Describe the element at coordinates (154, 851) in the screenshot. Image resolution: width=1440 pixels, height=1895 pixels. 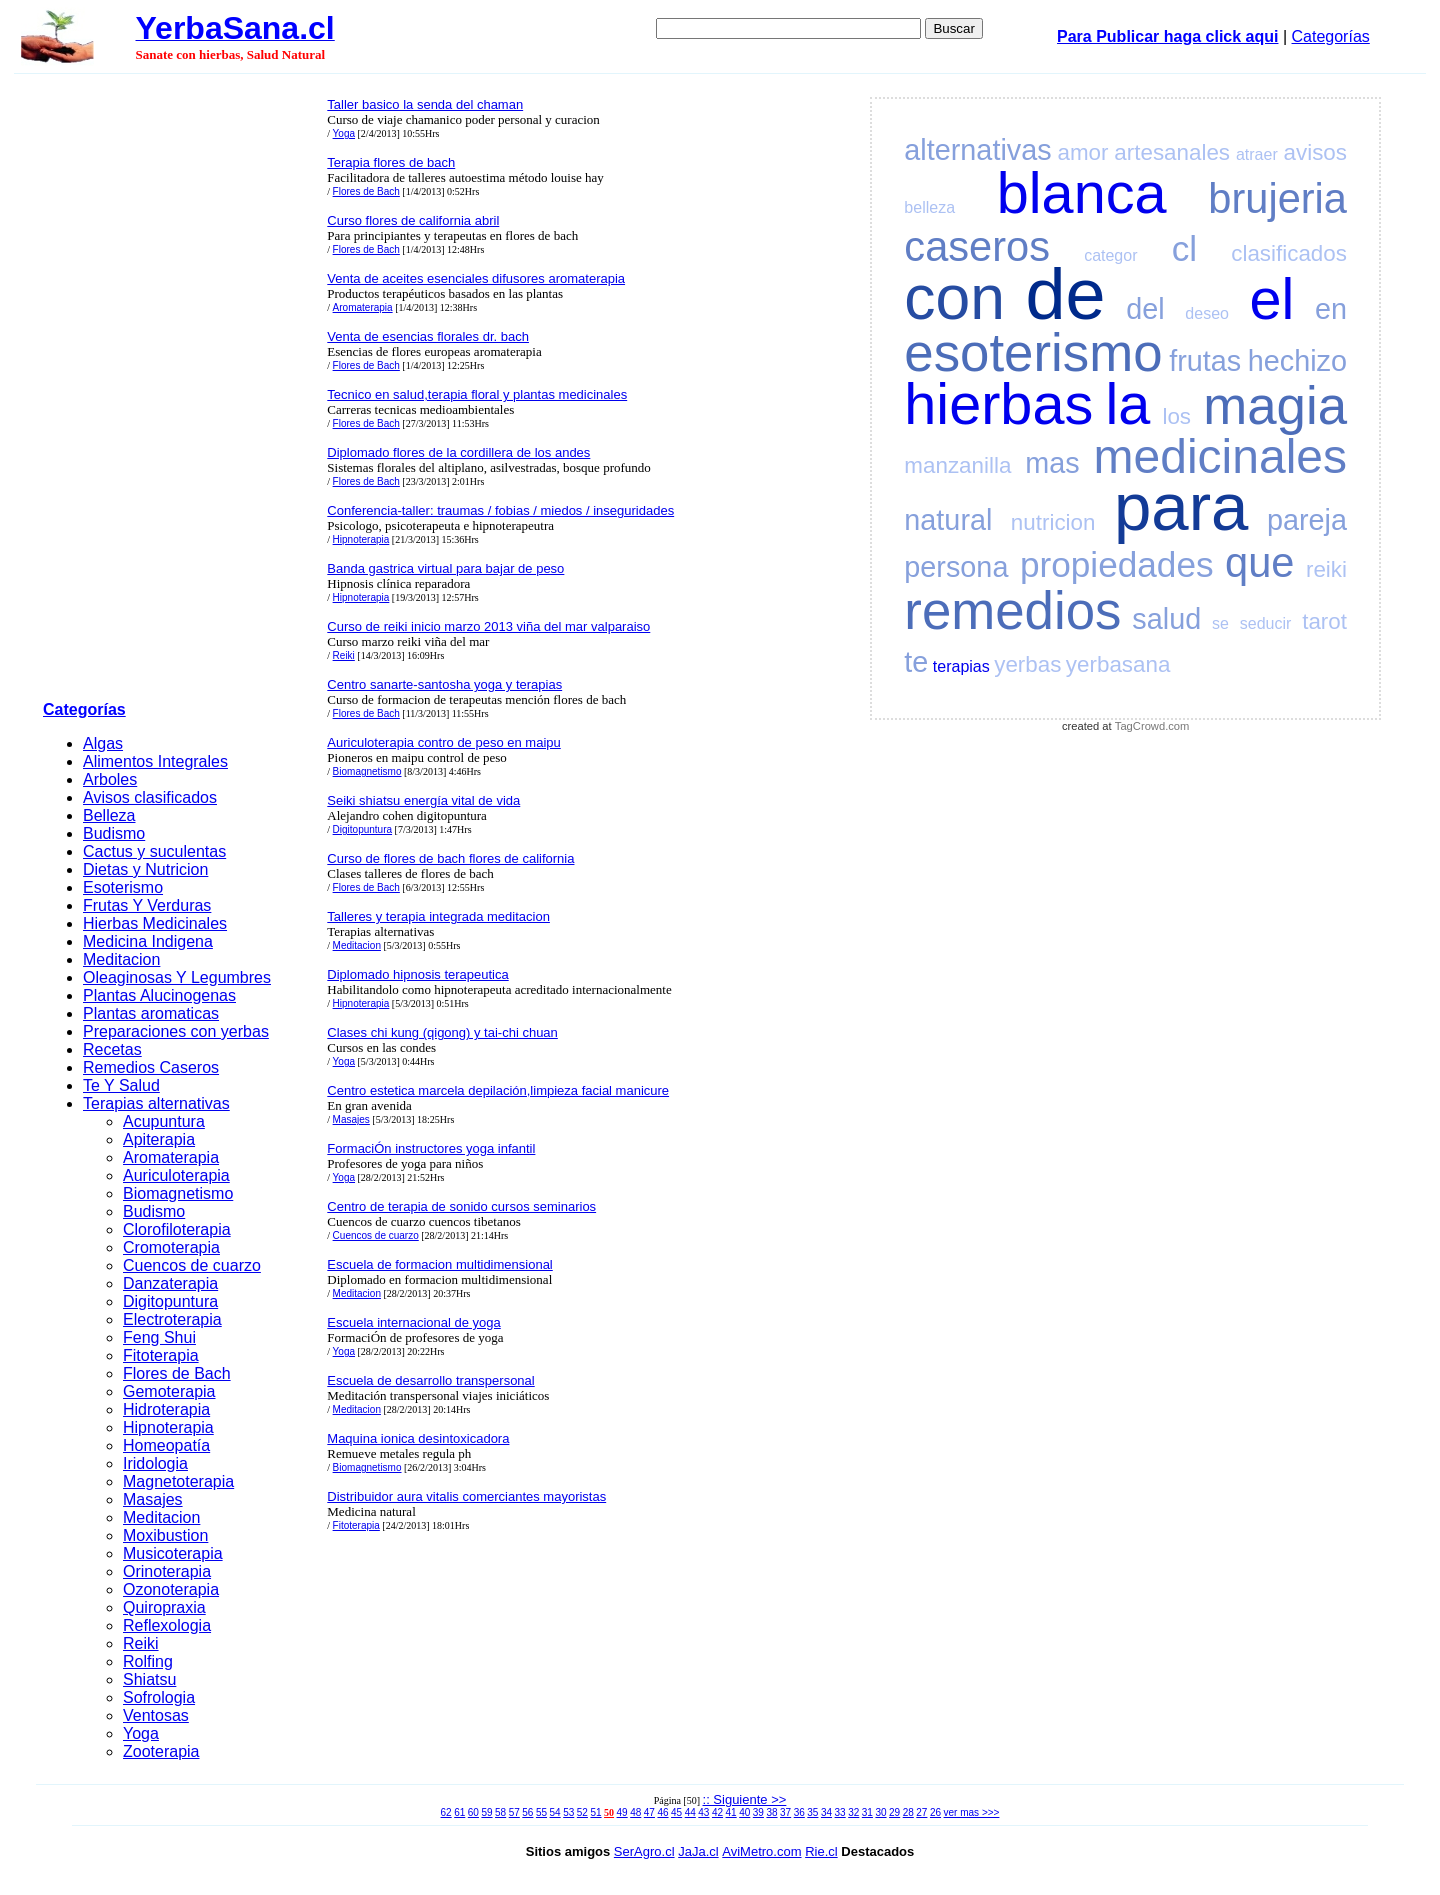
I see `Cactus y suculentas` at that location.